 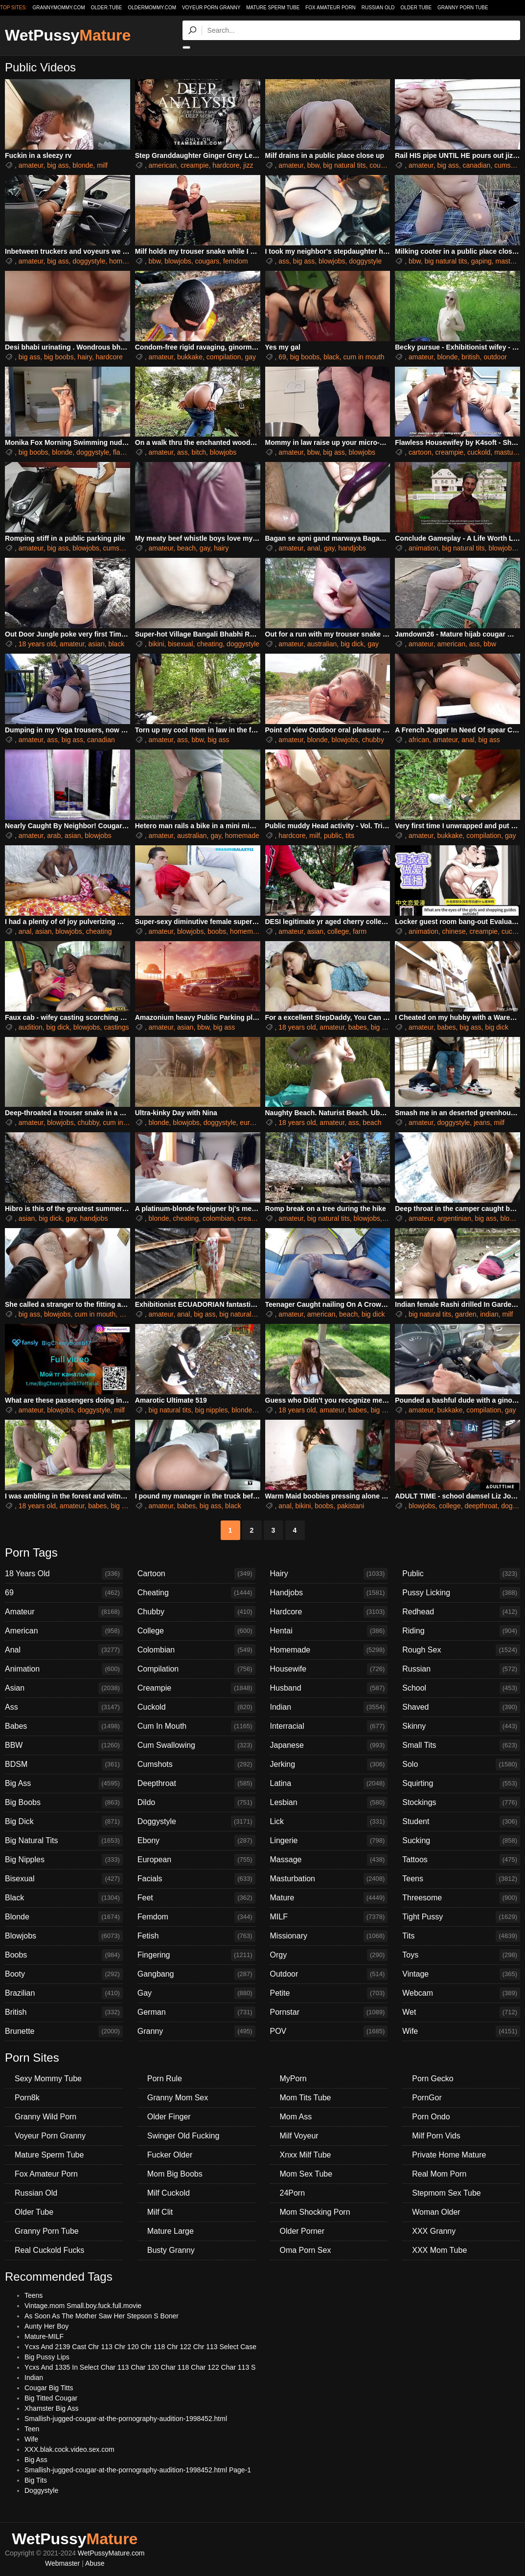 I want to click on Fingering, so click(x=196, y=1955).